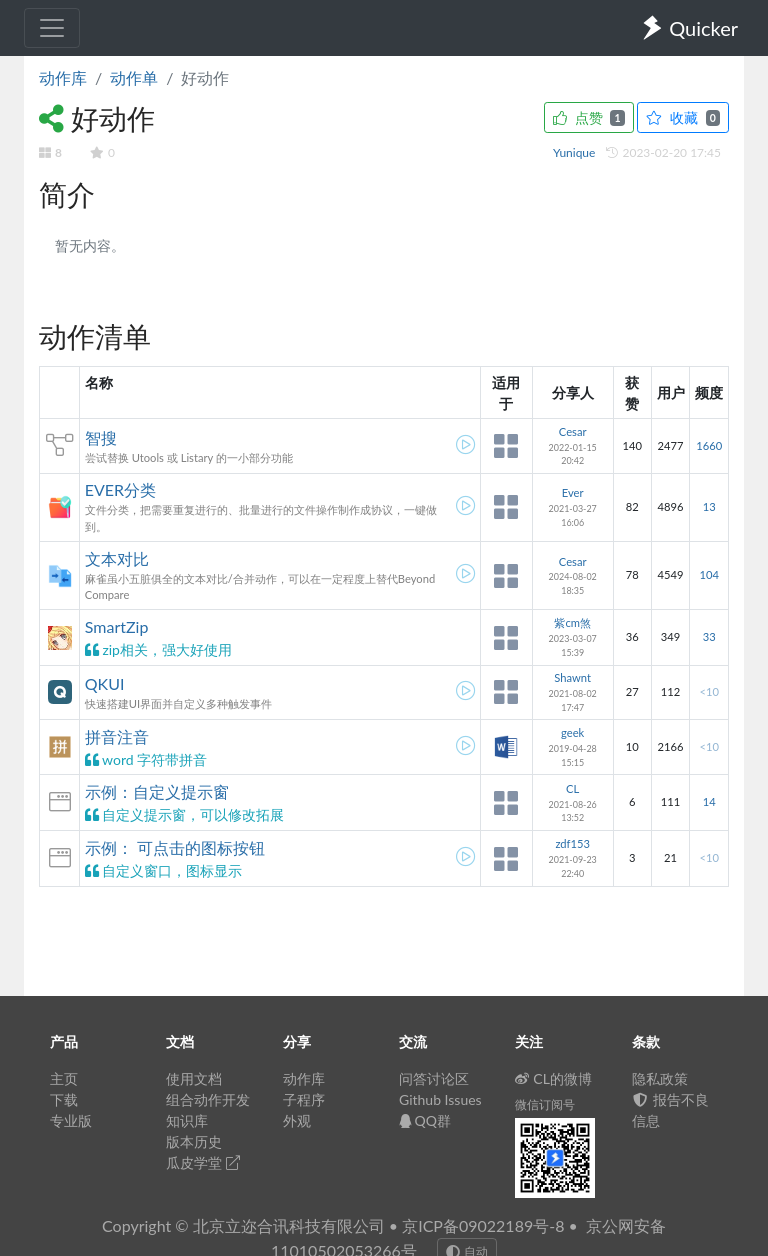  Describe the element at coordinates (709, 636) in the screenshot. I see `33` at that location.